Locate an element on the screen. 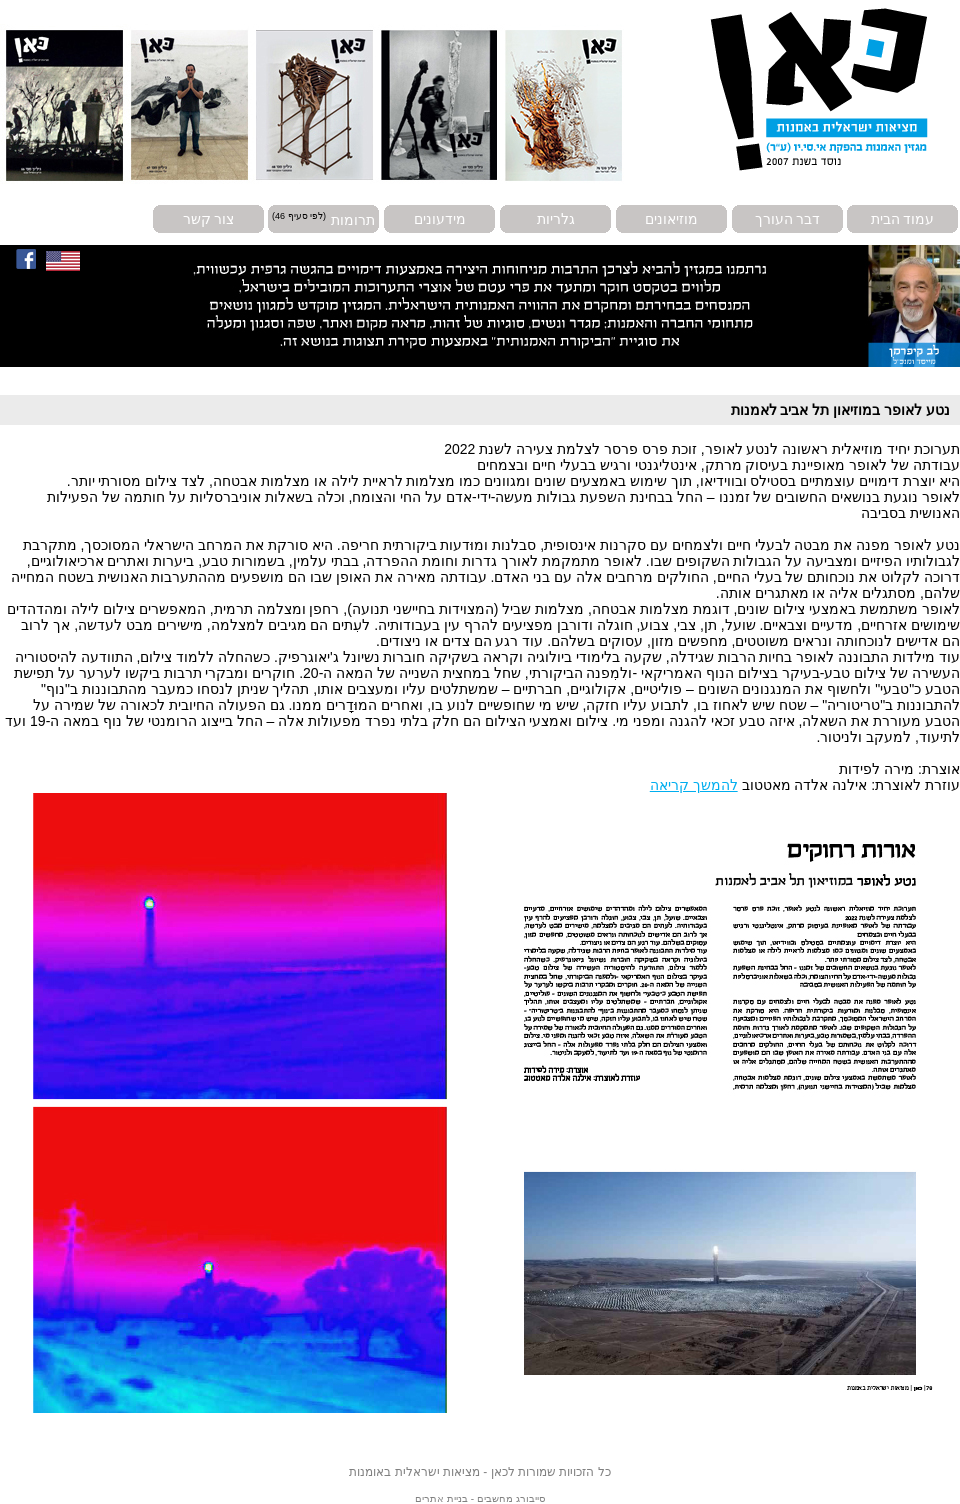  צור קשר is located at coordinates (209, 219).